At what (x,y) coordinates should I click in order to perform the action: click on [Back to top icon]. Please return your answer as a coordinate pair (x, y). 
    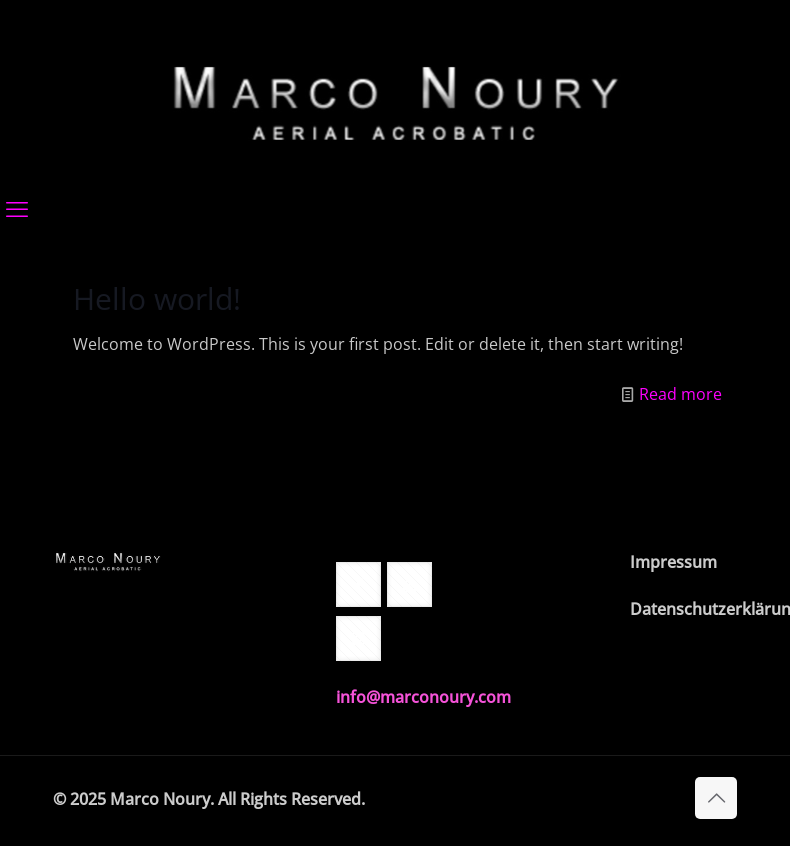
    Looking at the image, I should click on (716, 798).